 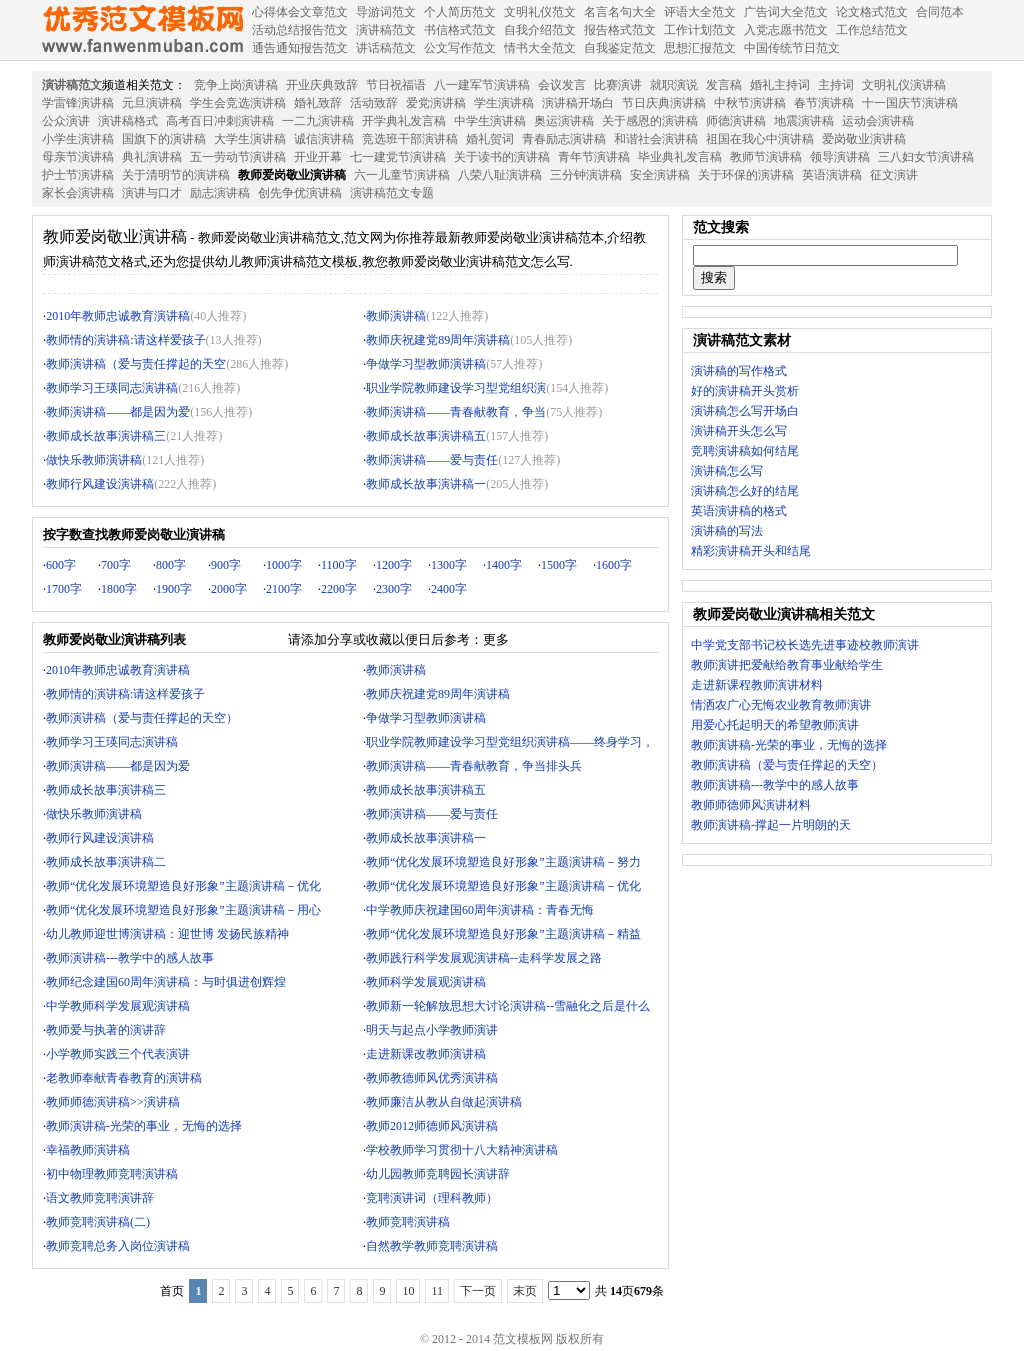 What do you see at coordinates (438, 340) in the screenshot?
I see `教师庆祝建党89周年演讲稿` at bounding box center [438, 340].